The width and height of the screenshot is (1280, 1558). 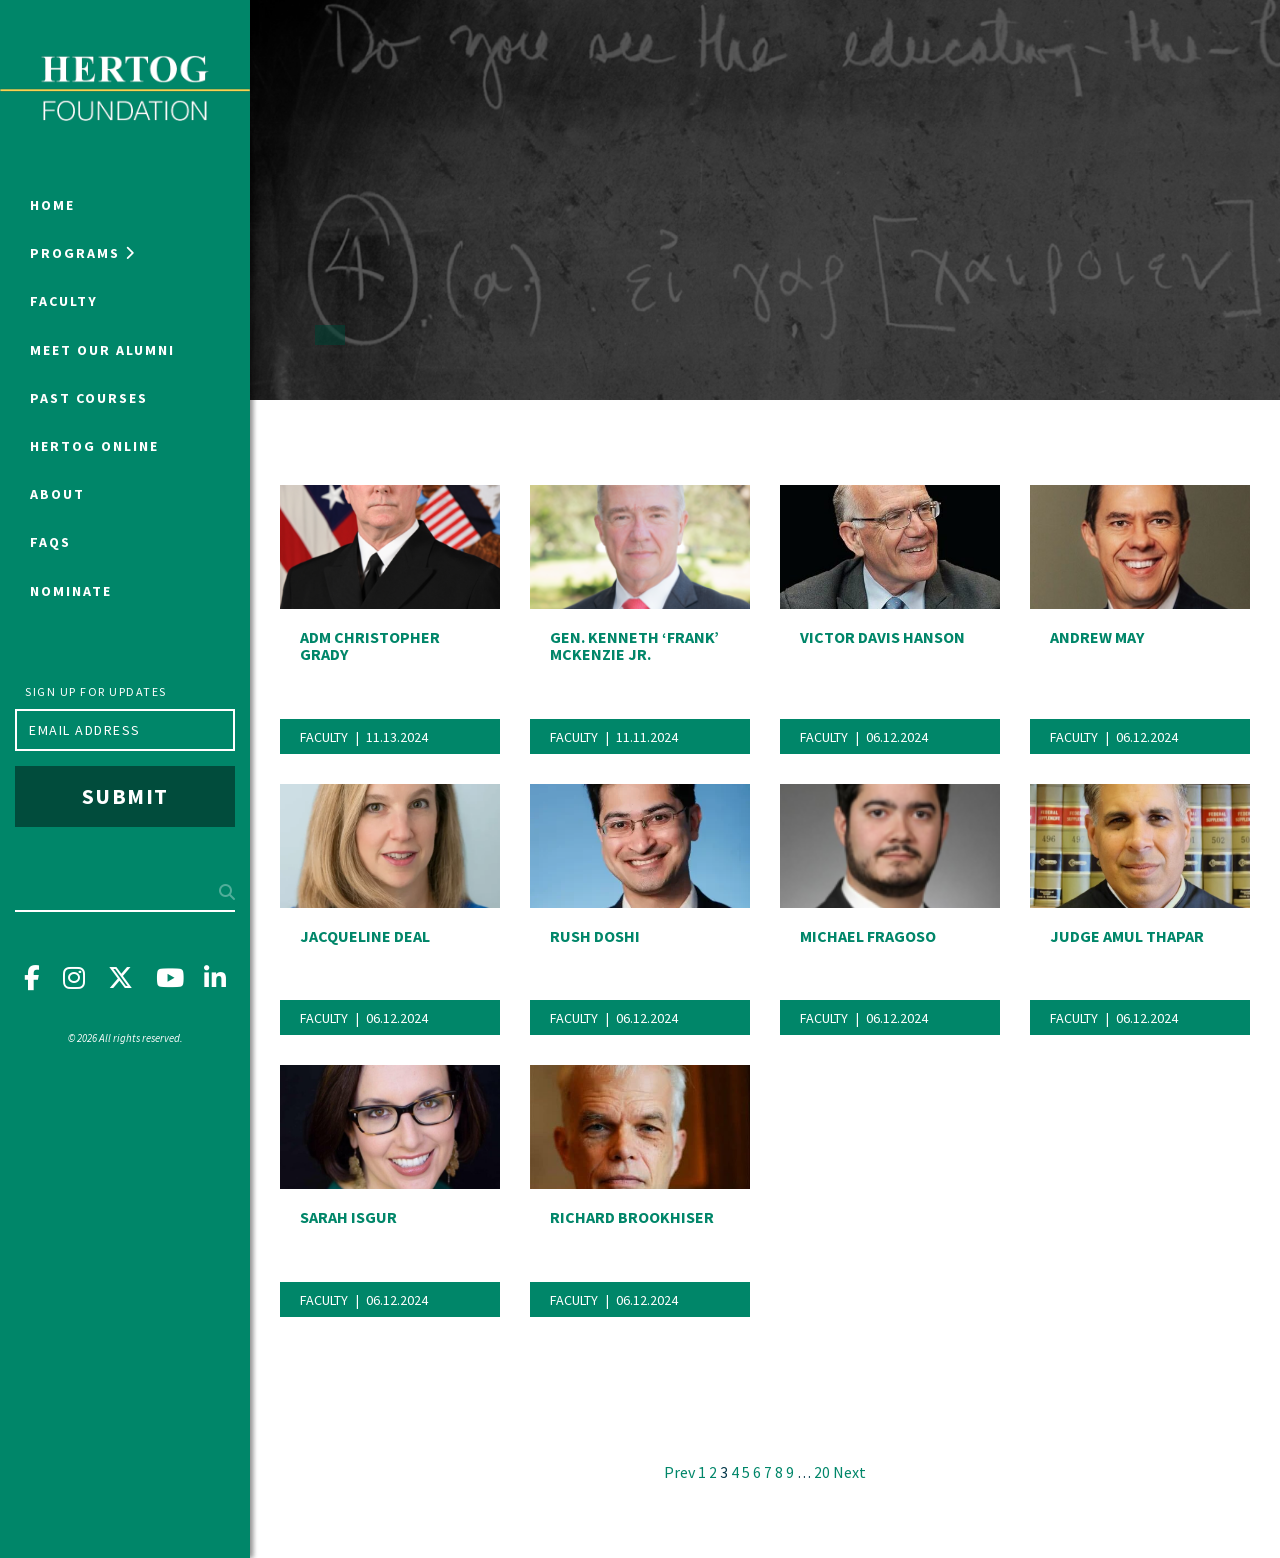 I want to click on Faculty, so click(x=64, y=301).